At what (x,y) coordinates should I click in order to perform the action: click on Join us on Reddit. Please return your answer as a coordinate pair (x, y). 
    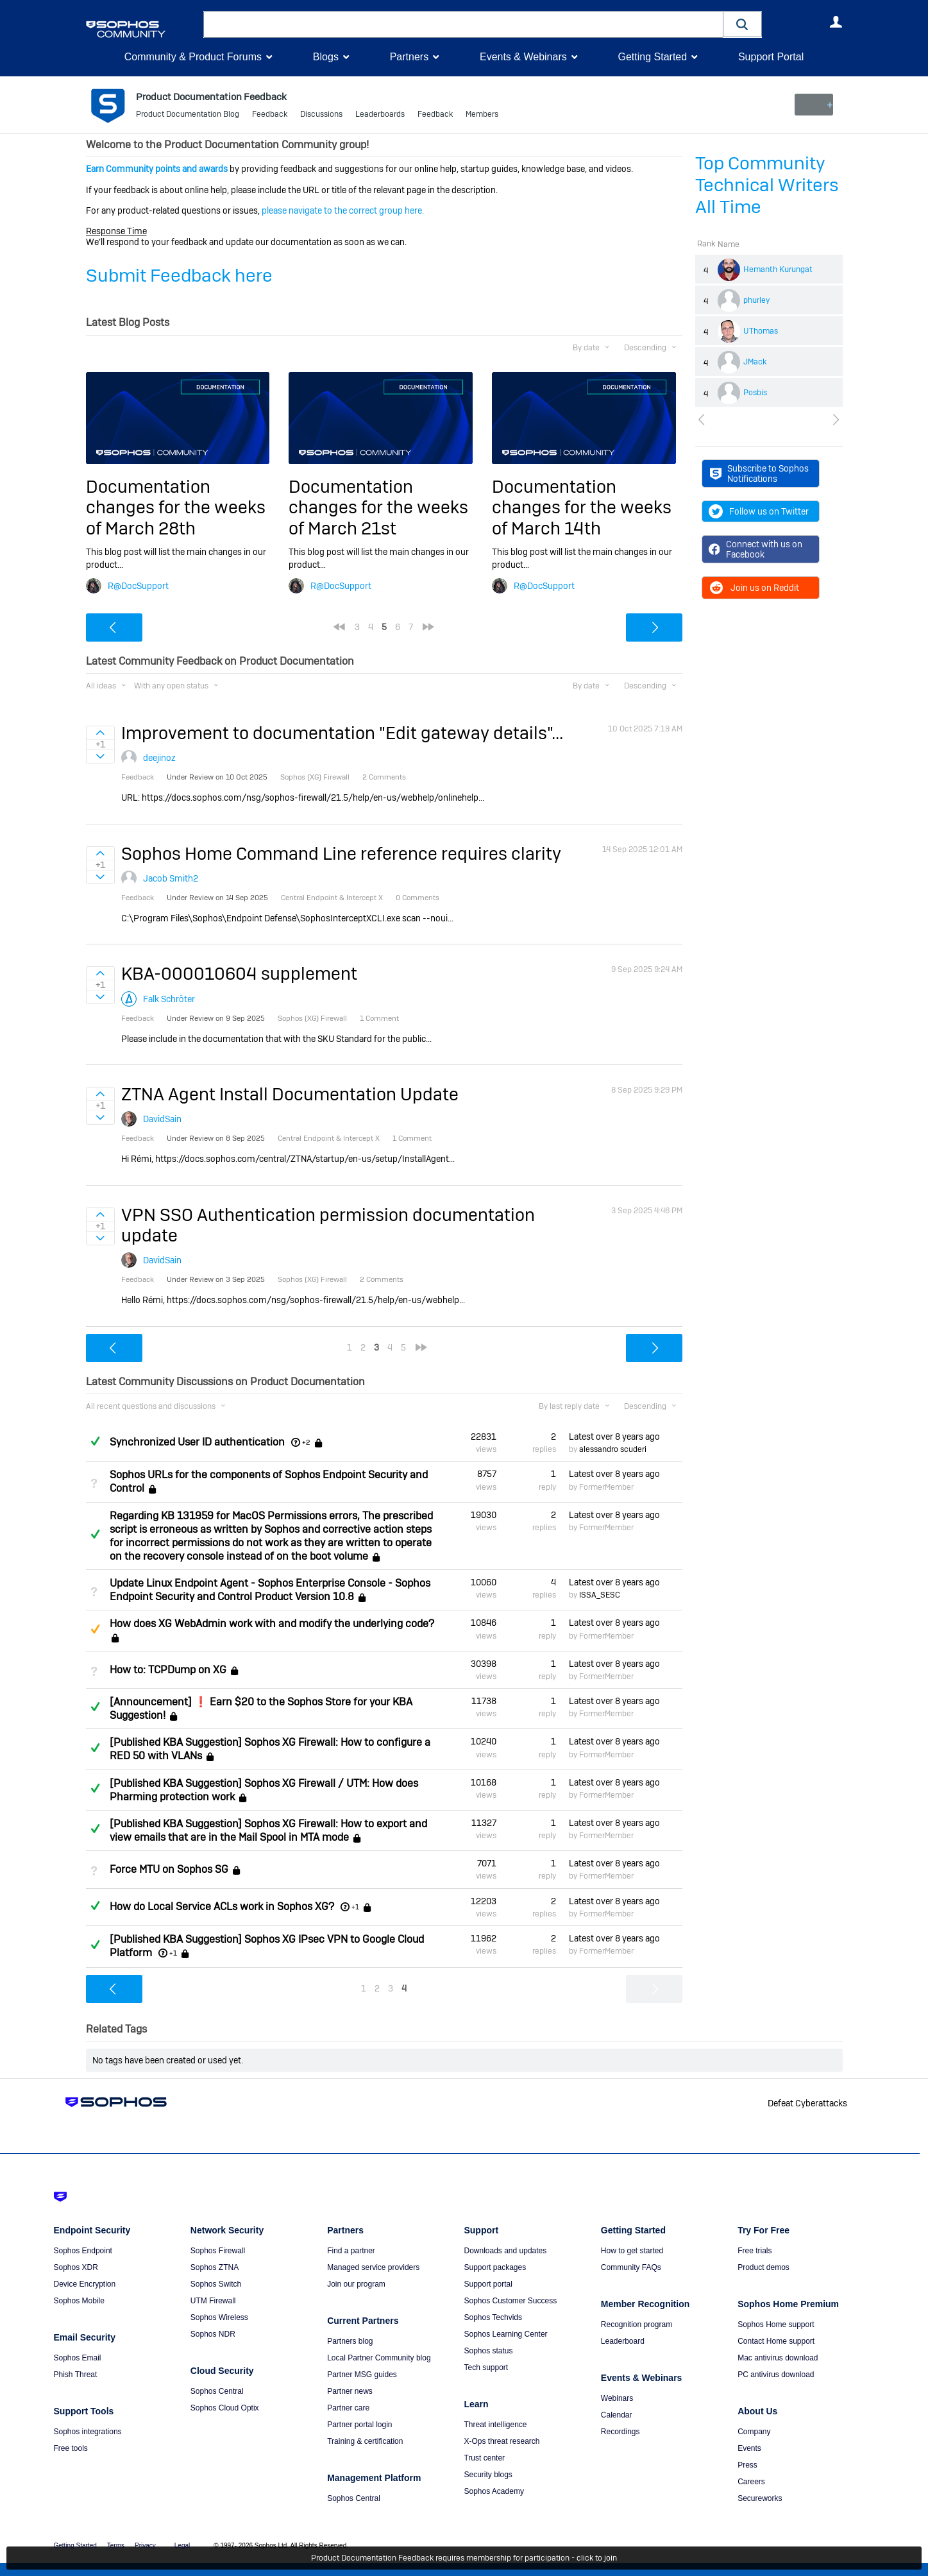
    Looking at the image, I should click on (754, 587).